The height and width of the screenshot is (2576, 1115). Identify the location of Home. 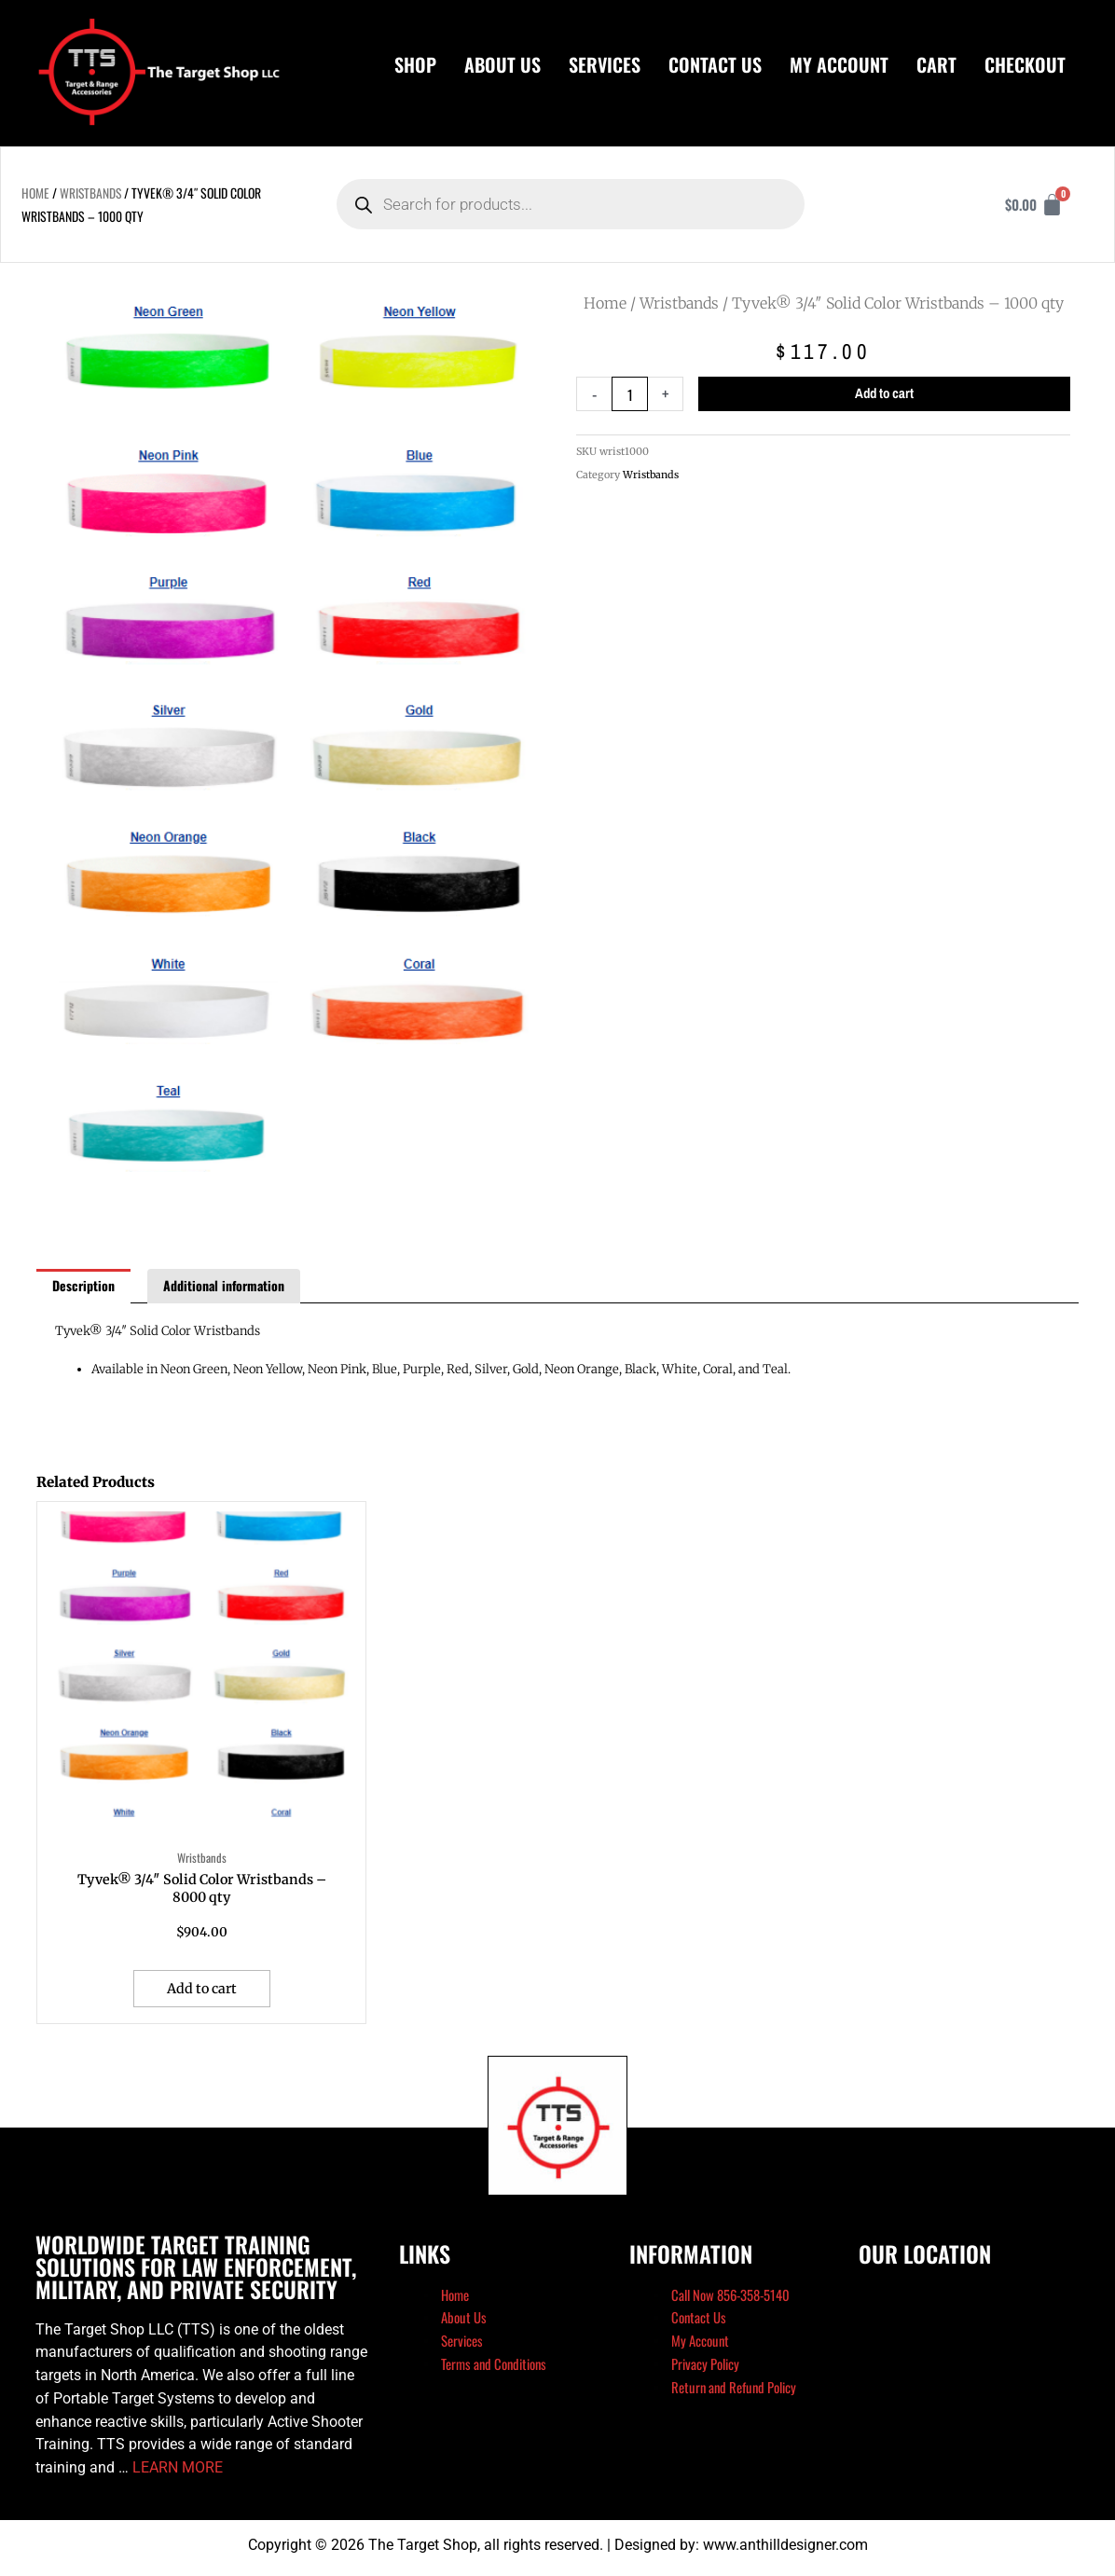
(35, 193).